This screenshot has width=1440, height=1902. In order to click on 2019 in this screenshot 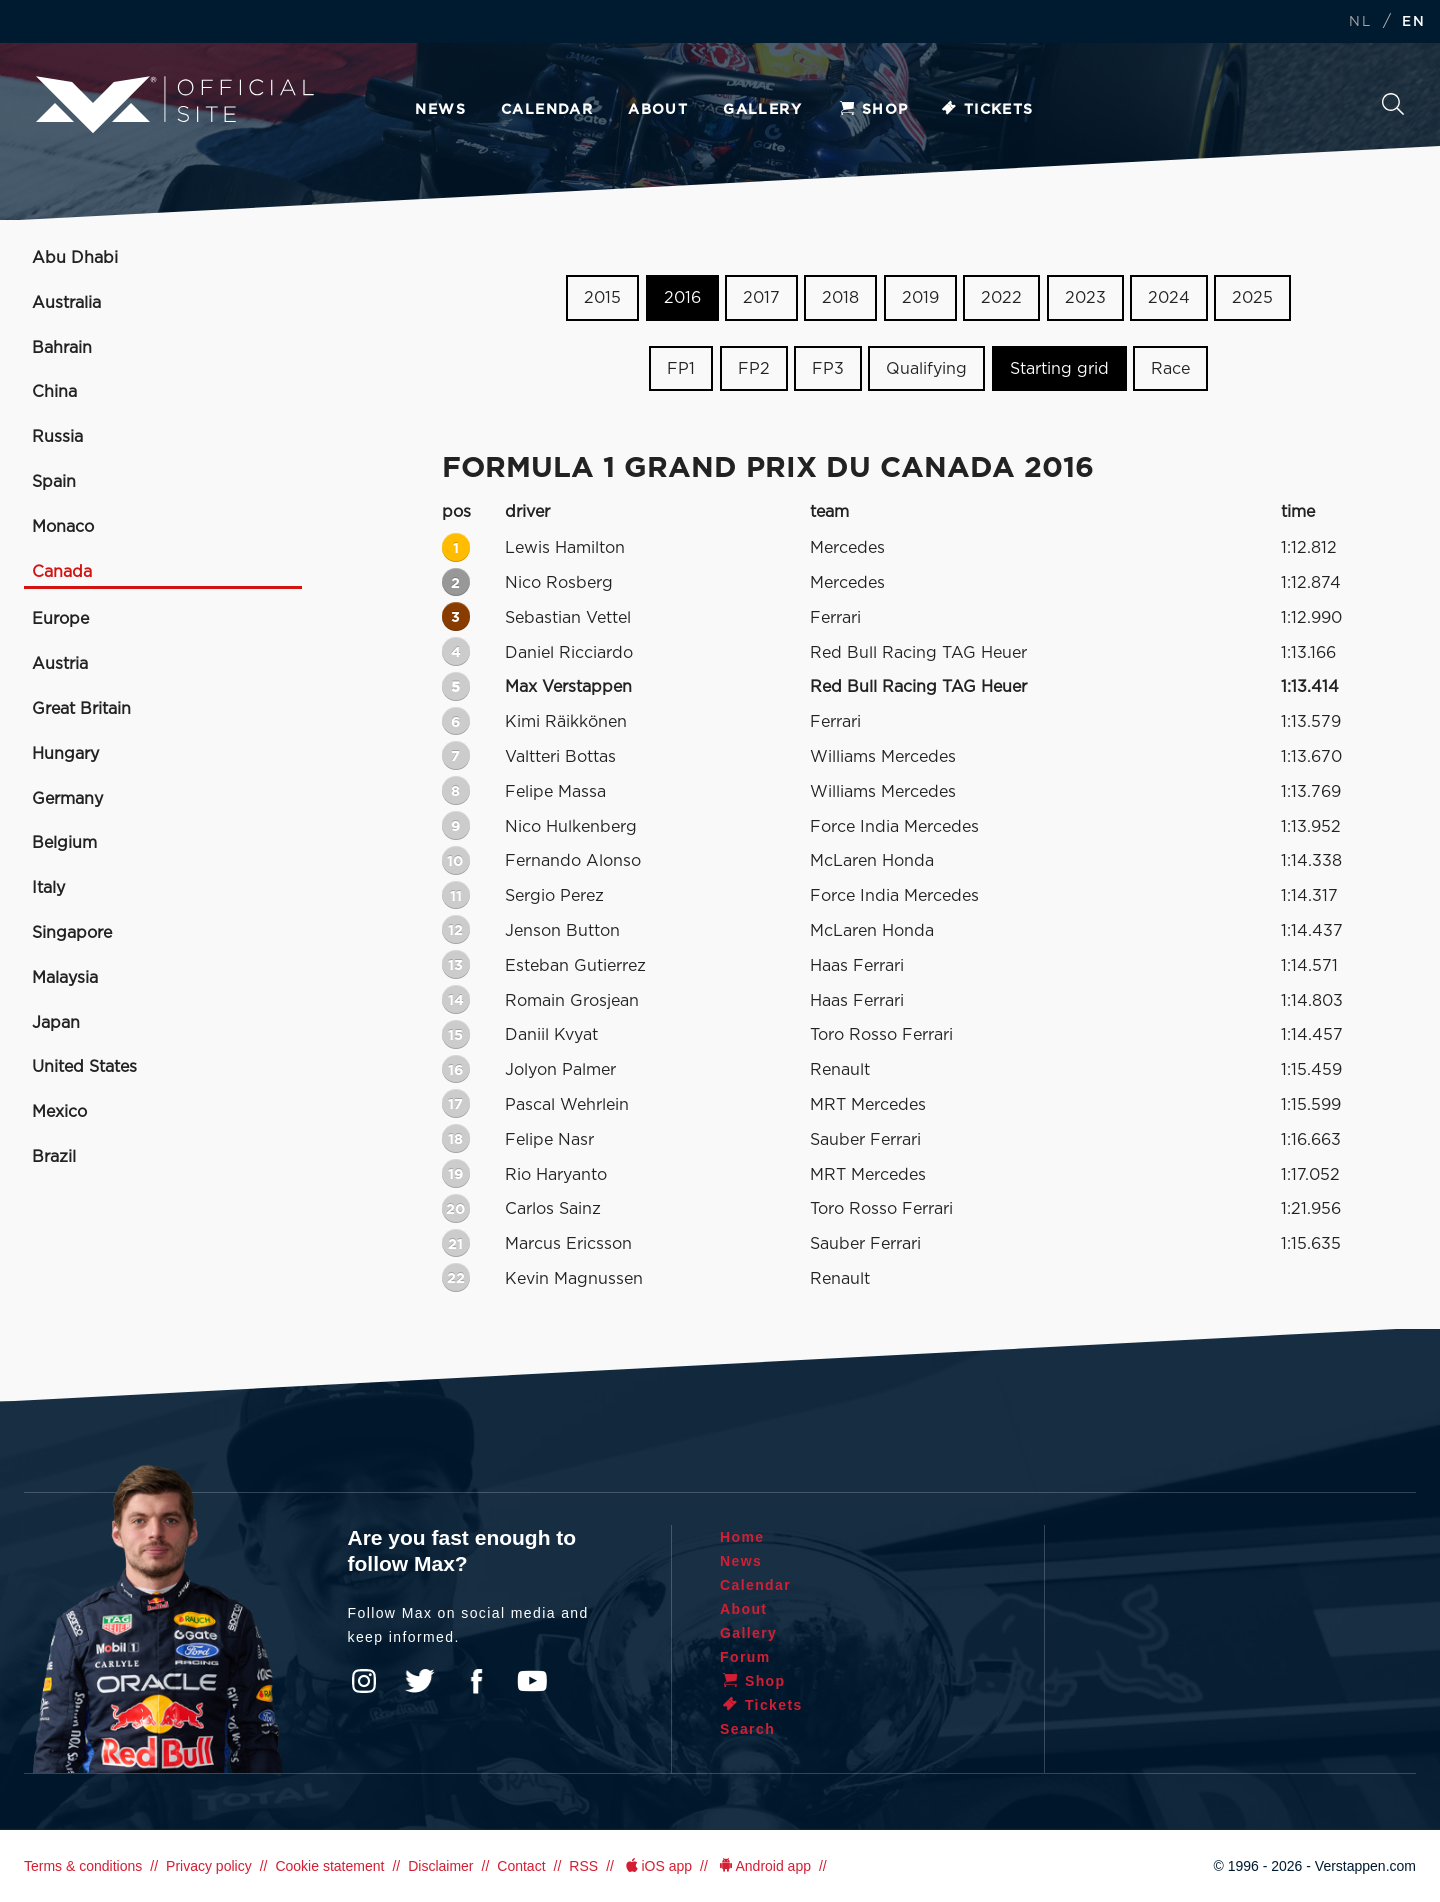, I will do `click(920, 298)`.